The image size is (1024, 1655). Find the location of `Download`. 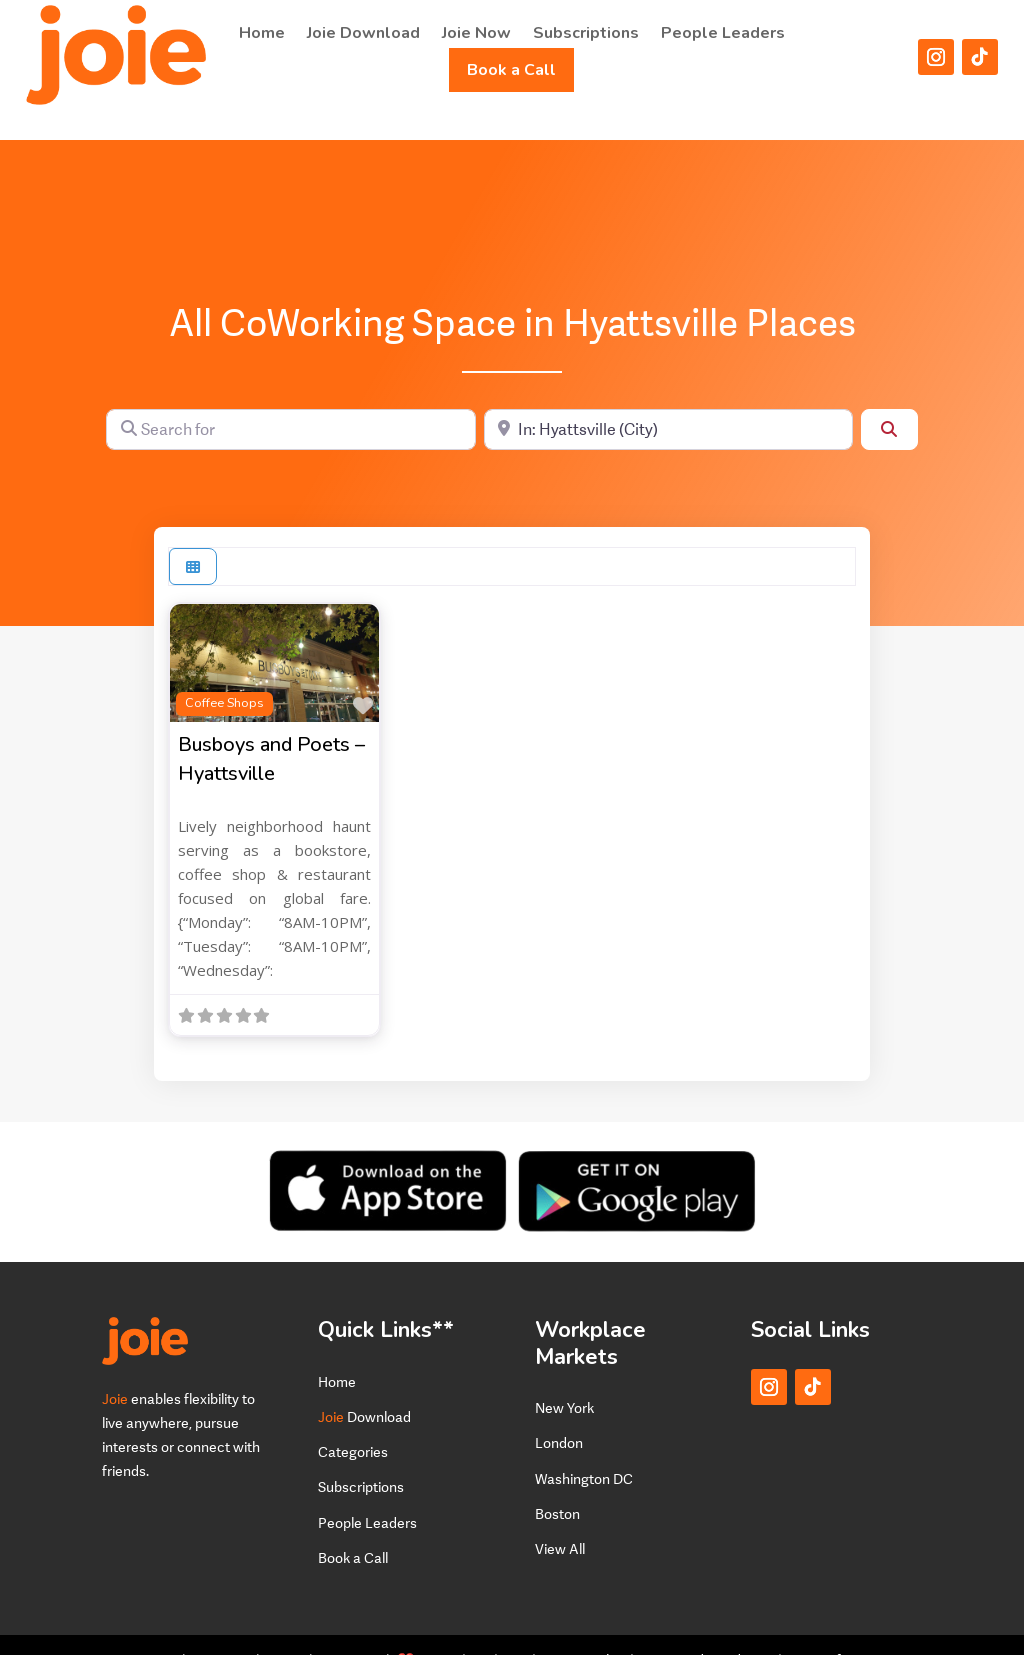

Download is located at coordinates (364, 1386).